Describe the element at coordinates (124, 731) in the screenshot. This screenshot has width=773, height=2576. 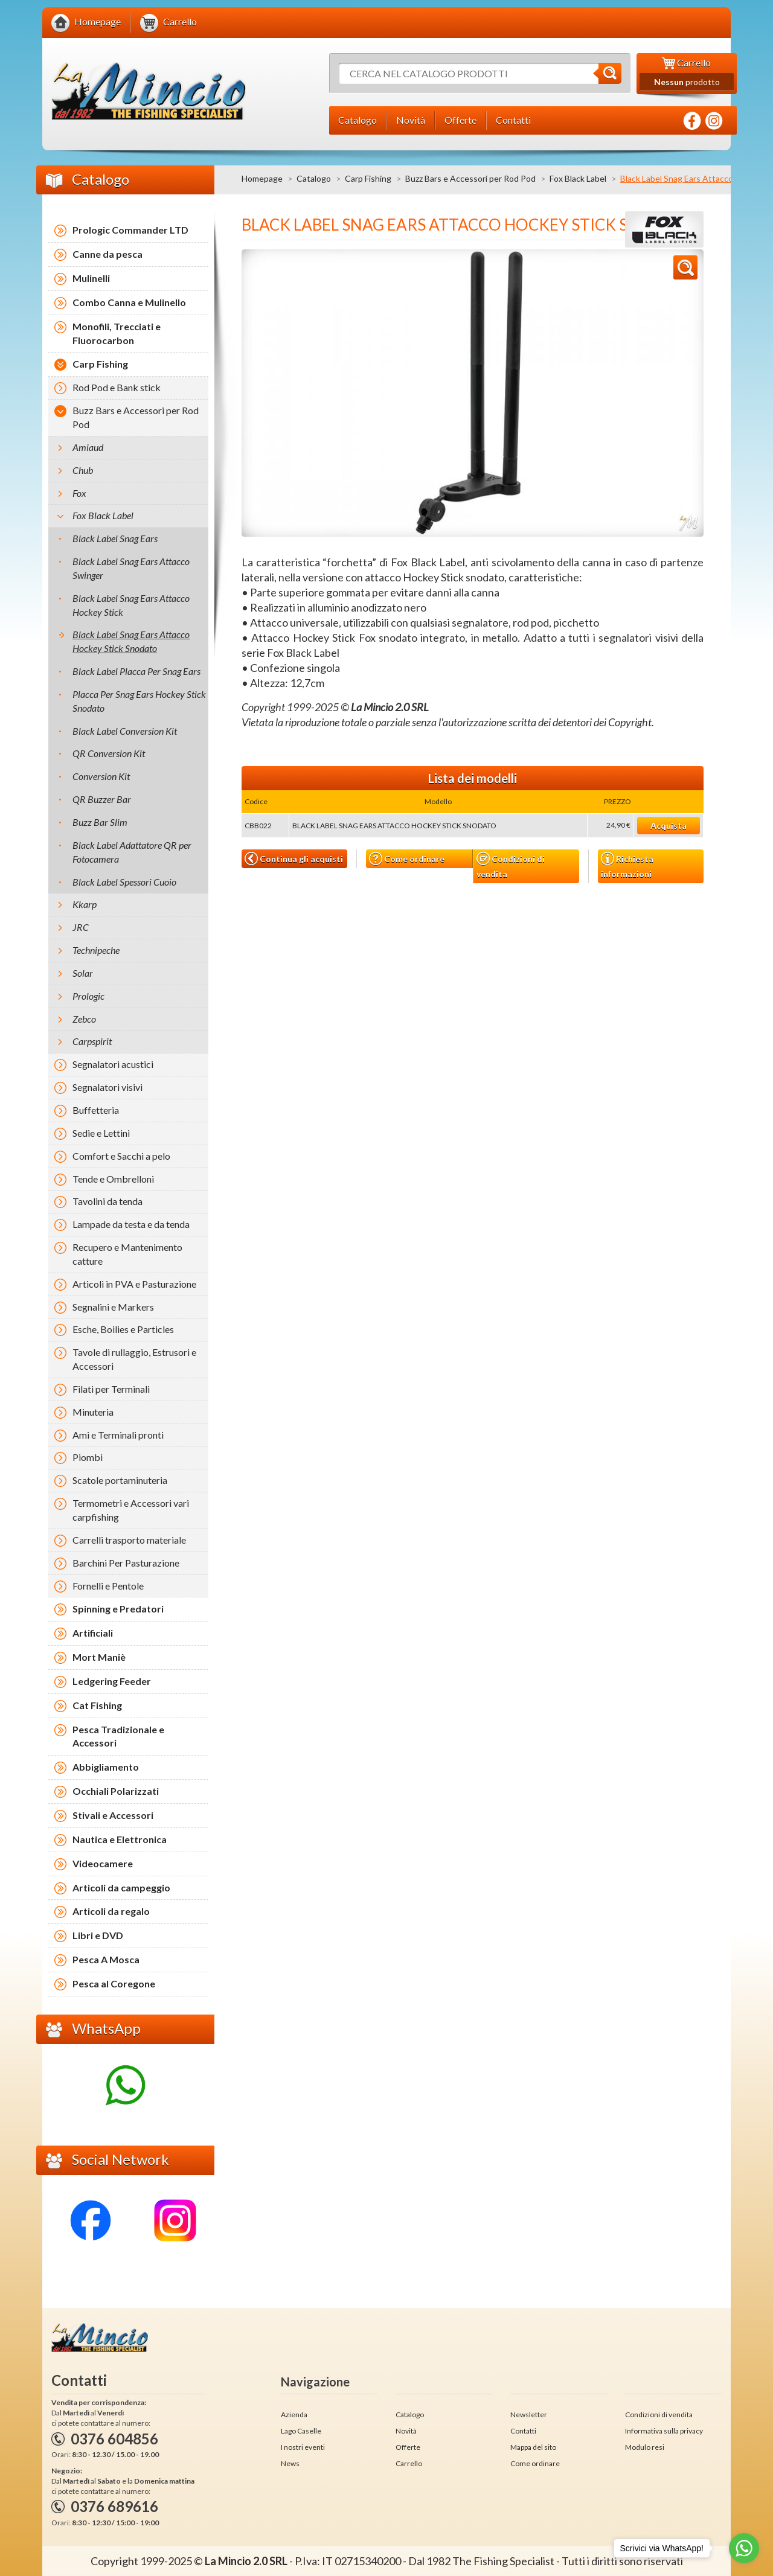
I see `Black Label Conversion Kit` at that location.